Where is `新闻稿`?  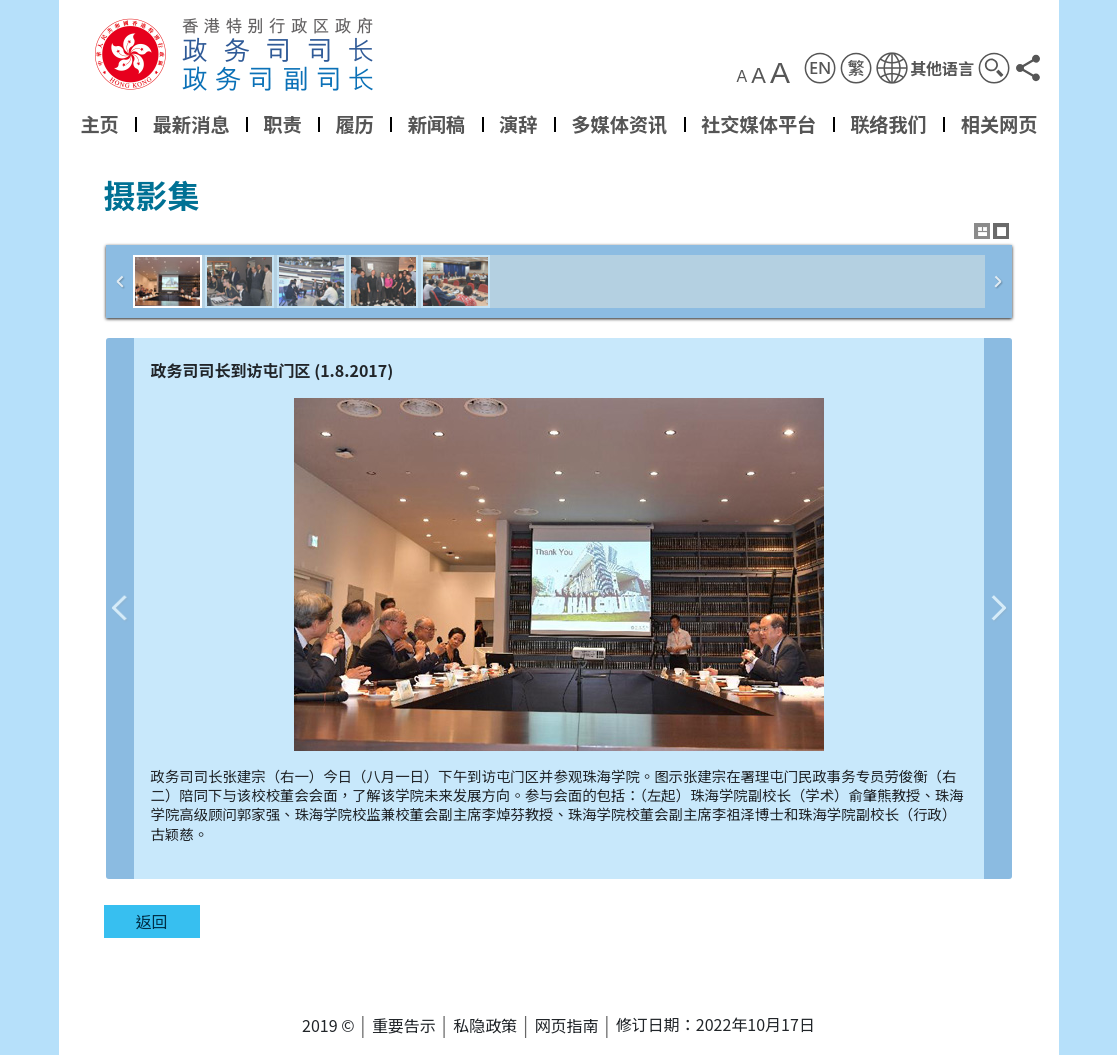 新闻稿 is located at coordinates (436, 124).